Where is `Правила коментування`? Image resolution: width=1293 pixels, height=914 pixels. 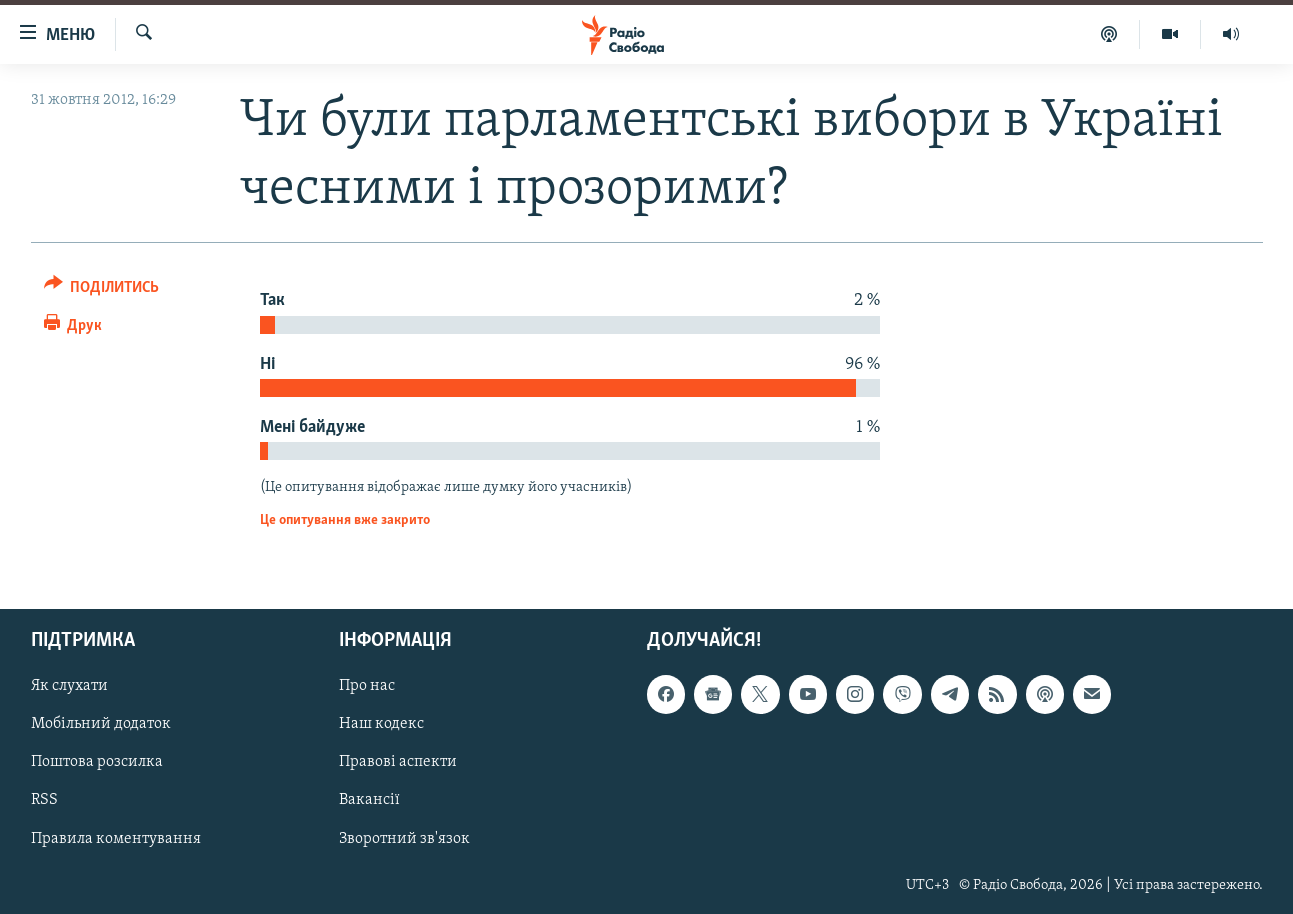 Правила коментування is located at coordinates (116, 839).